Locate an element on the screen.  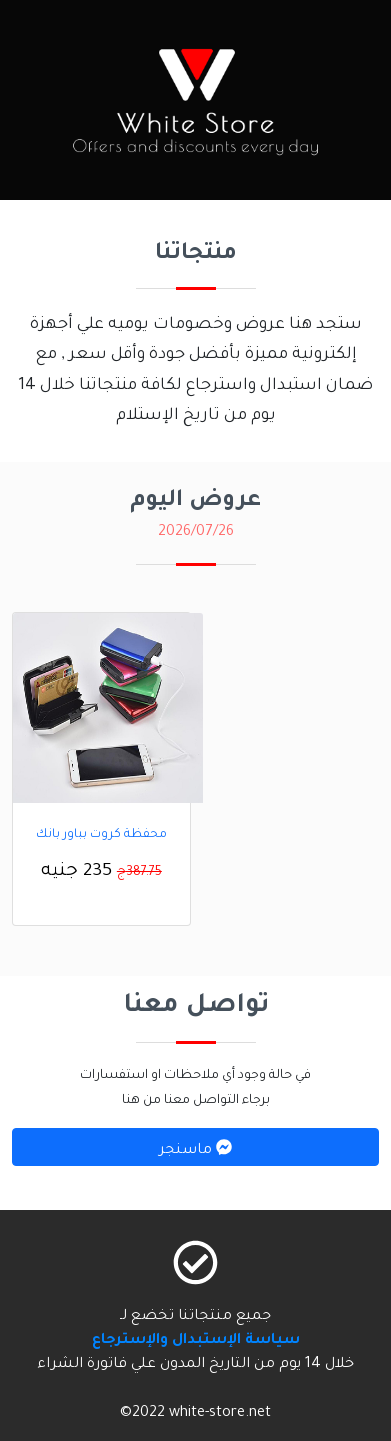
ماسنجر [button] is located at coordinates (195, 1149).